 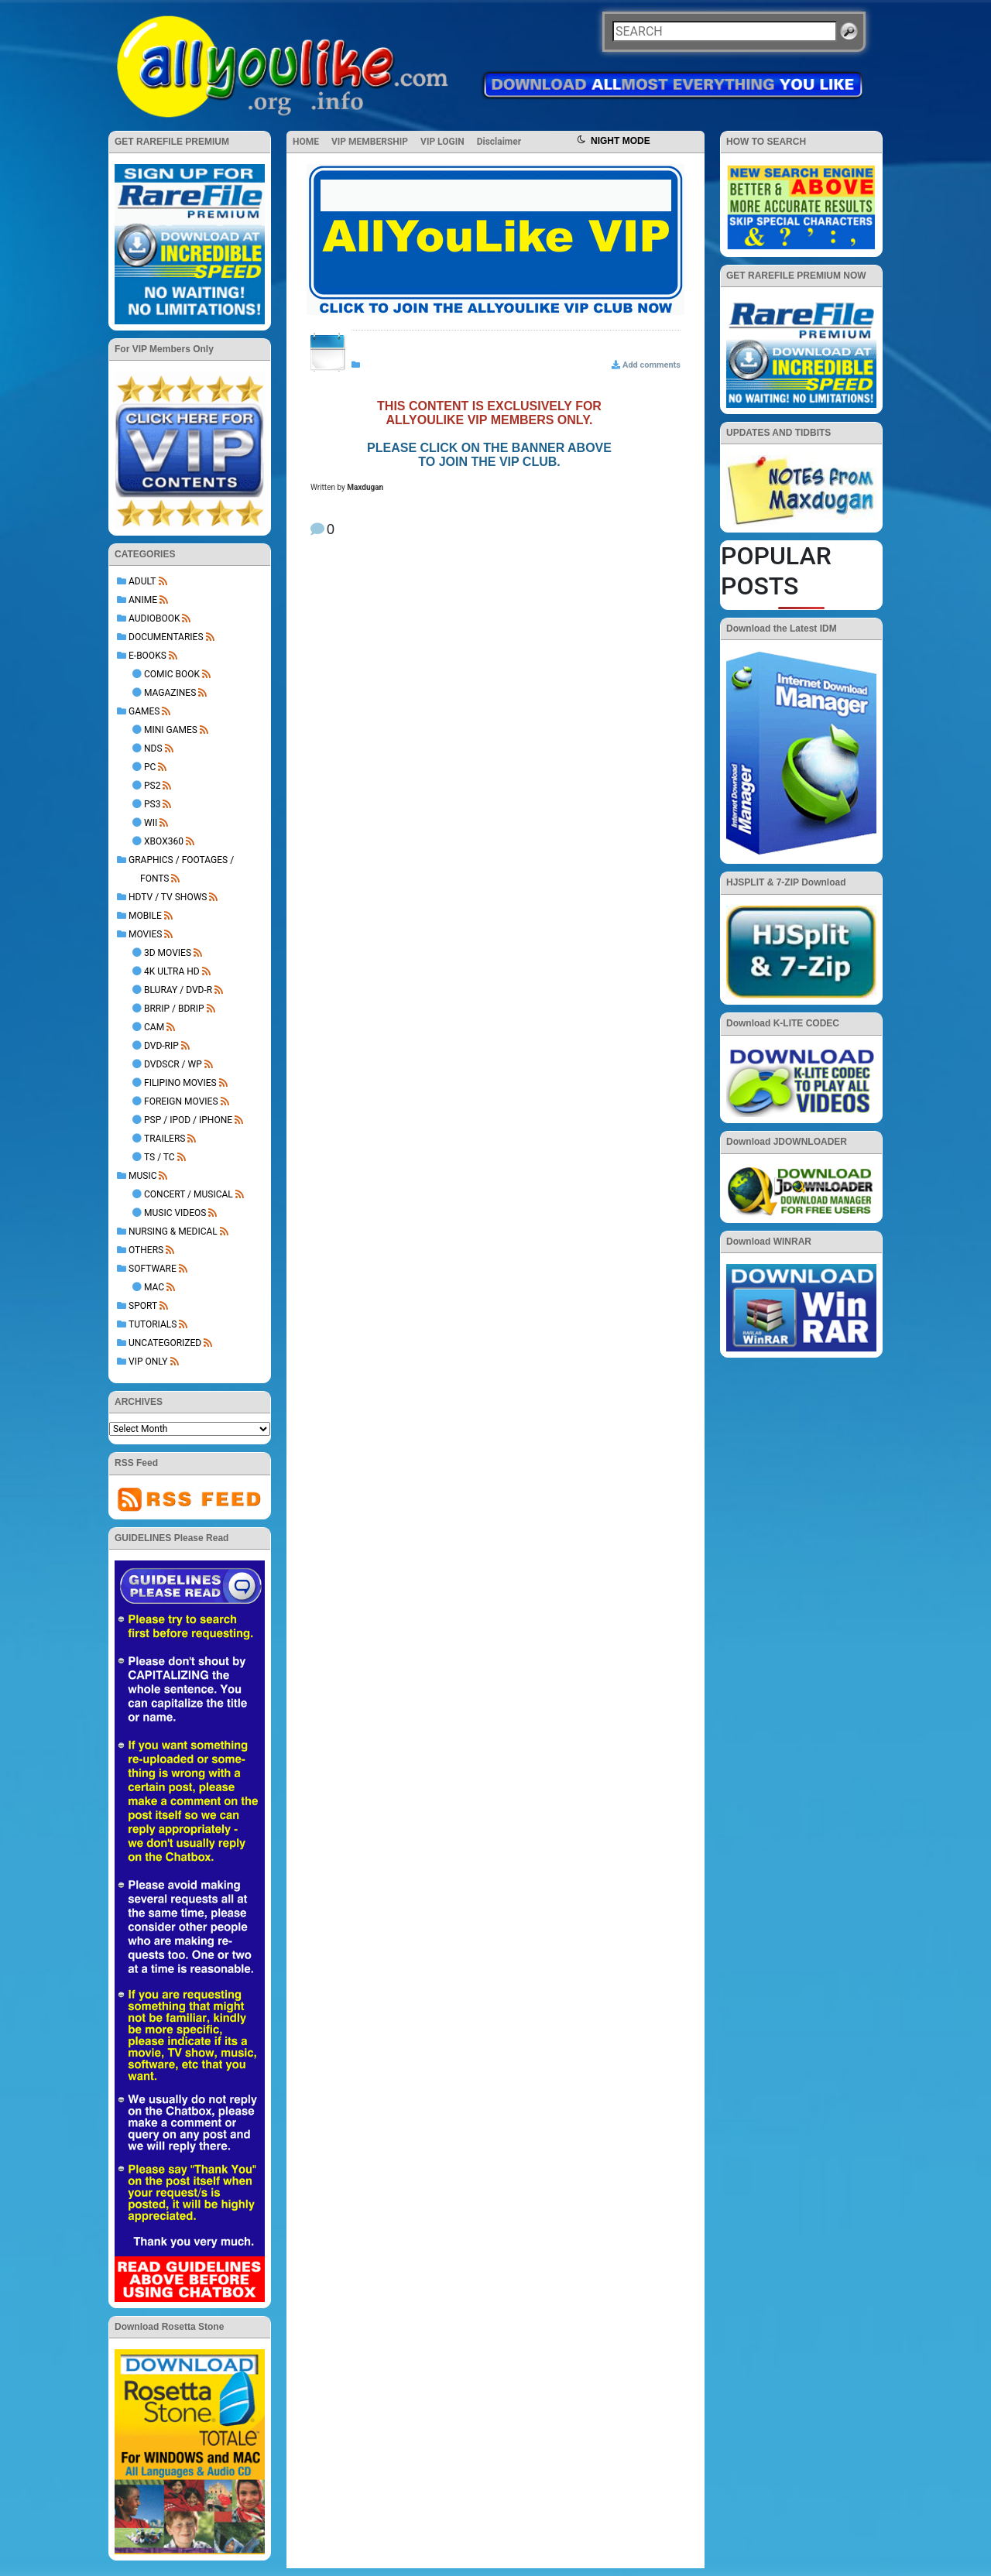 I want to click on DVD-Rip, so click(x=161, y=1045).